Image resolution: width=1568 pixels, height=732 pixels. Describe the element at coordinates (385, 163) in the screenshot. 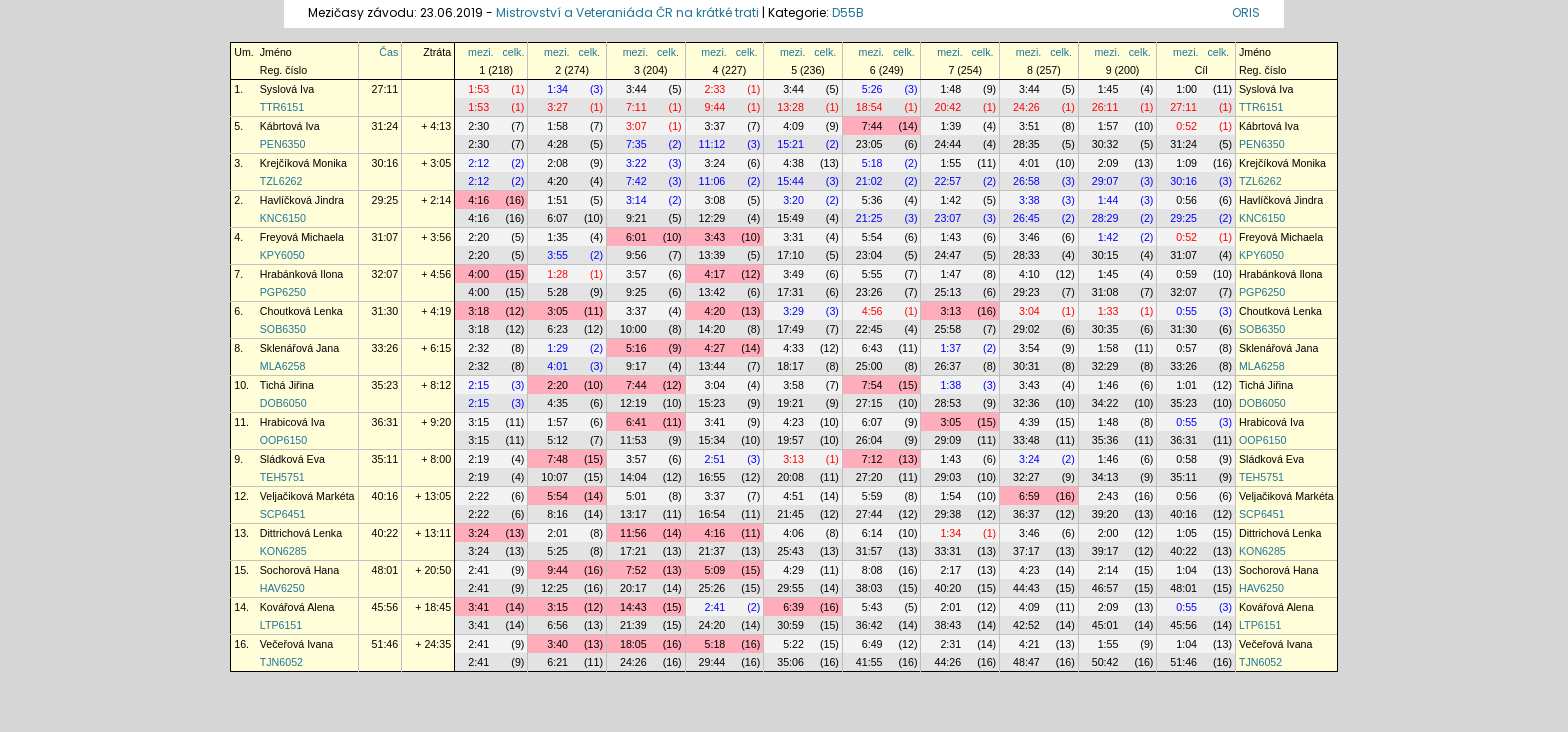

I see `30:16` at that location.